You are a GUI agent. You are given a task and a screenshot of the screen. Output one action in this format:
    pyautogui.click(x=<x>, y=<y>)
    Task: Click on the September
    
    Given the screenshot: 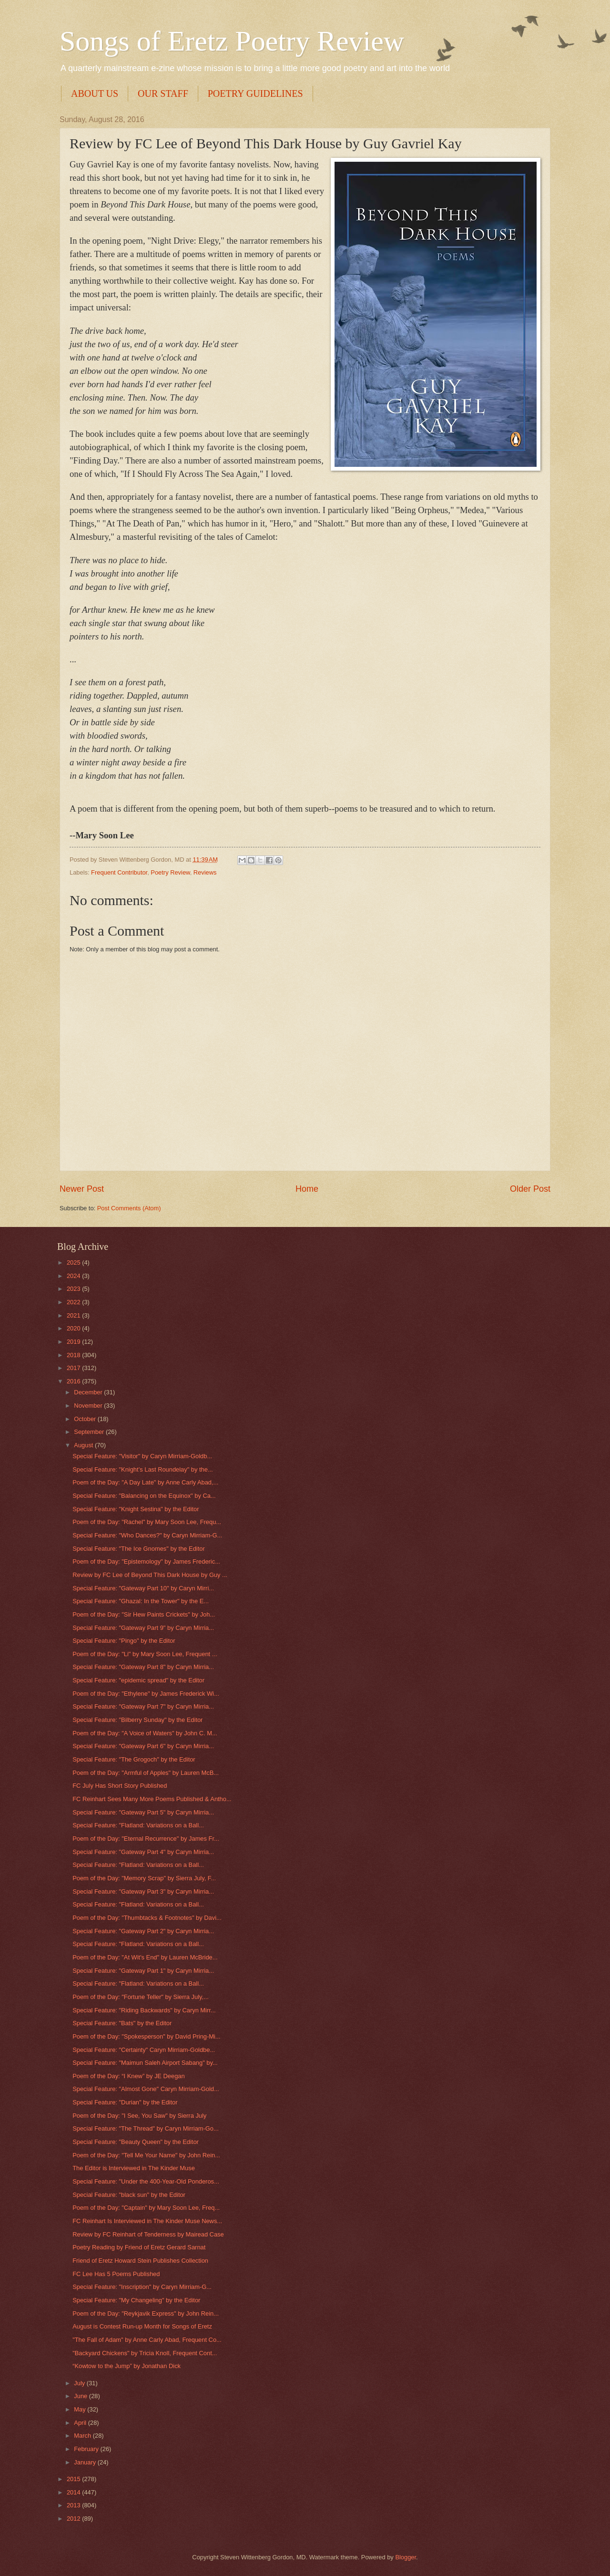 What is the action you would take?
    pyautogui.click(x=90, y=1431)
    